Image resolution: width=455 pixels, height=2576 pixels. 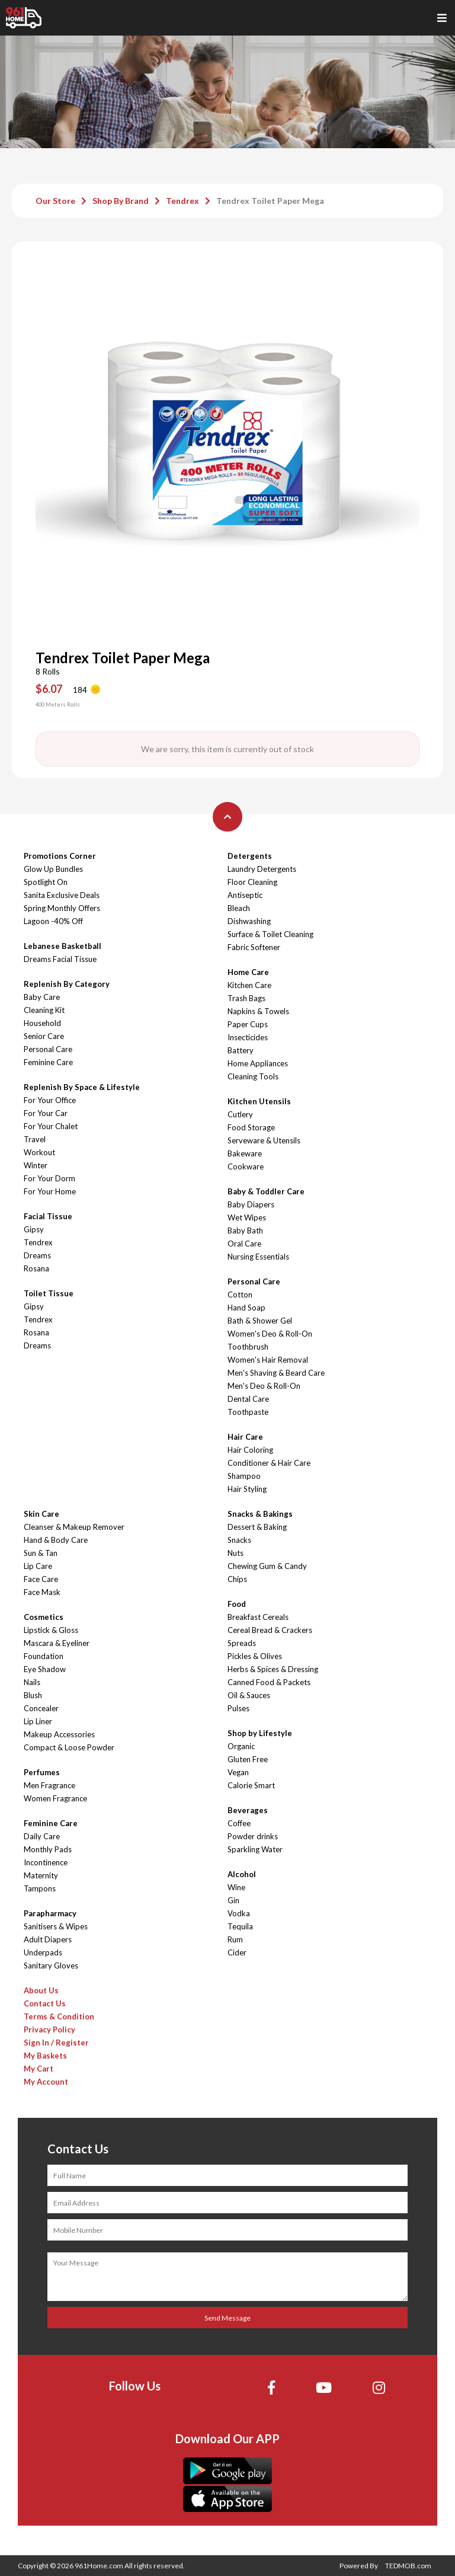 What do you see at coordinates (240, 1114) in the screenshot?
I see `Cutlery` at bounding box center [240, 1114].